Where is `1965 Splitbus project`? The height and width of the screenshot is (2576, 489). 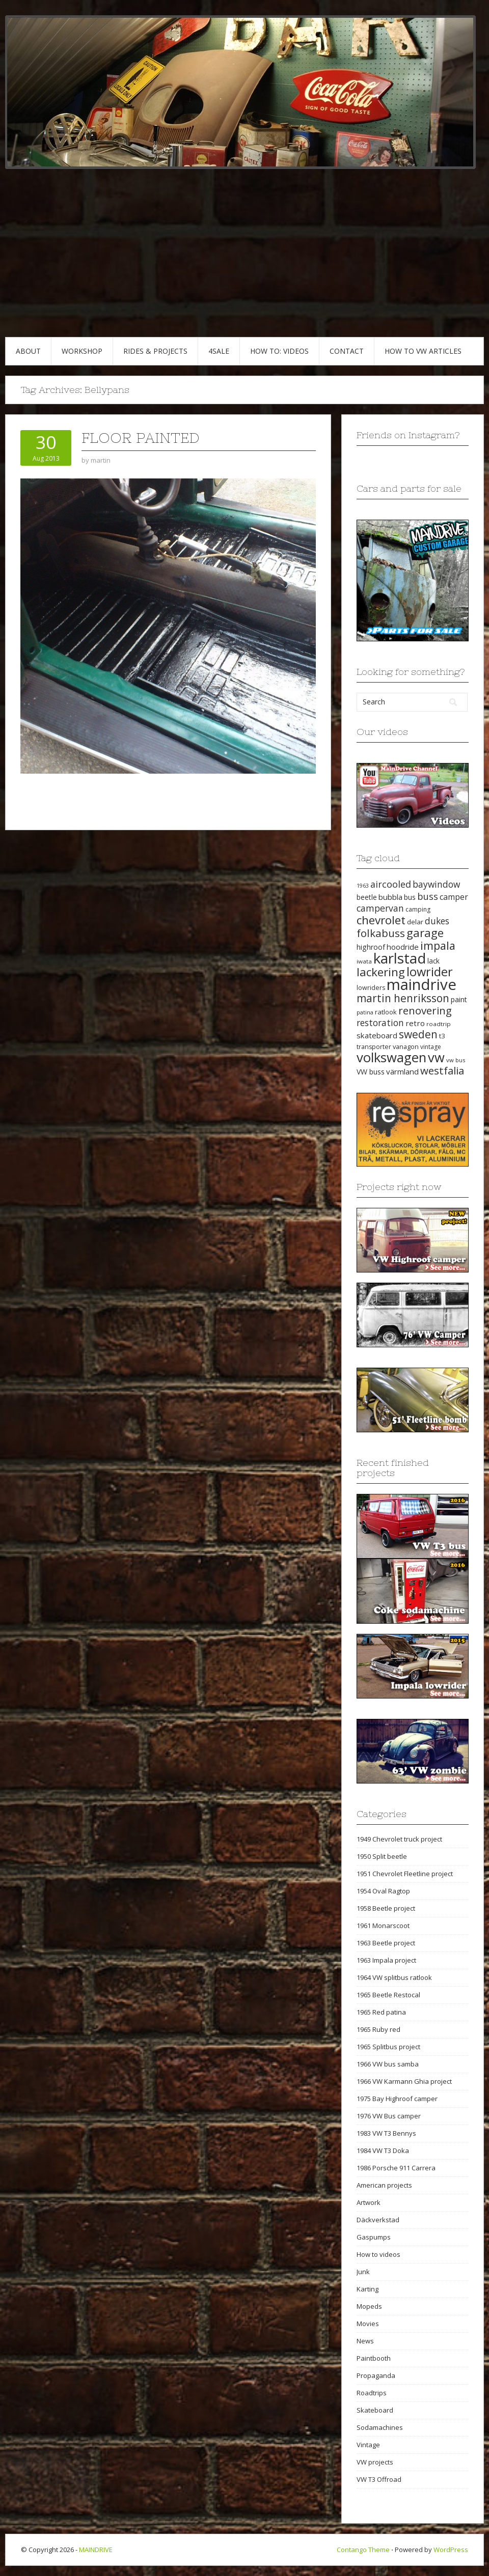
1965 Splitbus project is located at coordinates (388, 2046).